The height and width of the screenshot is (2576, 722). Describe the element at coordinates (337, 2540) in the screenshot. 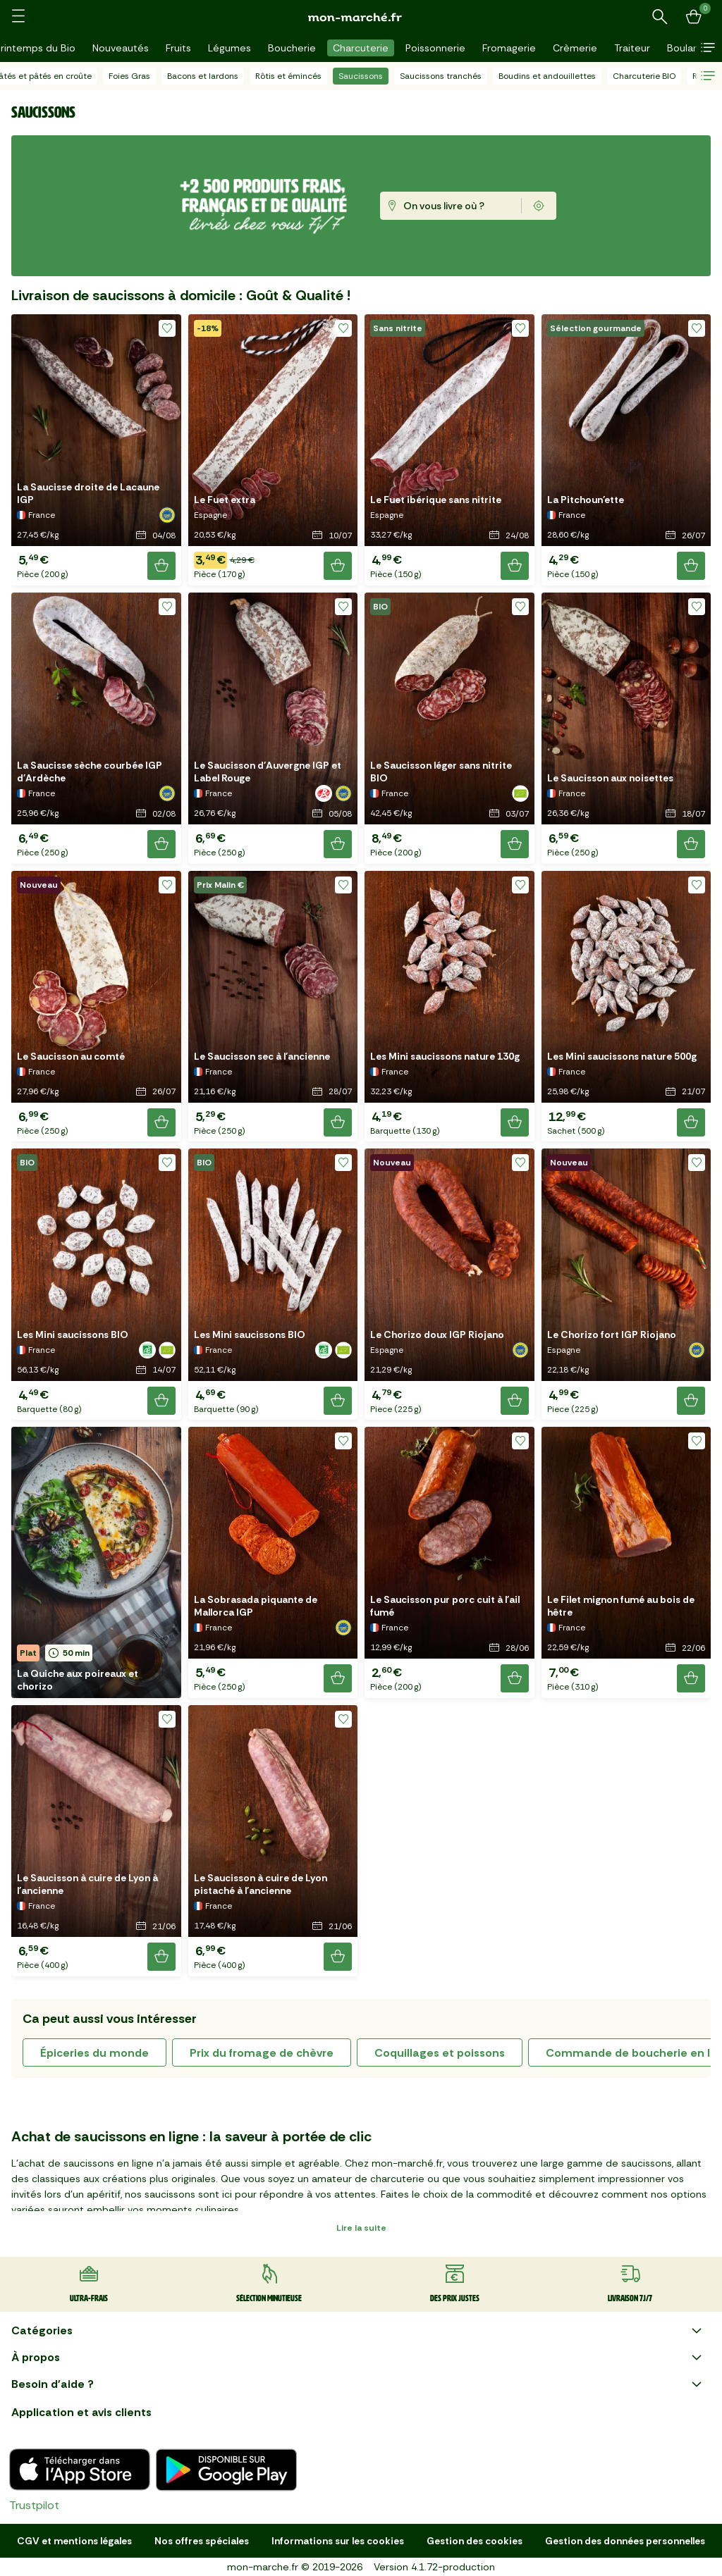

I see `Informations sur les cookies` at that location.